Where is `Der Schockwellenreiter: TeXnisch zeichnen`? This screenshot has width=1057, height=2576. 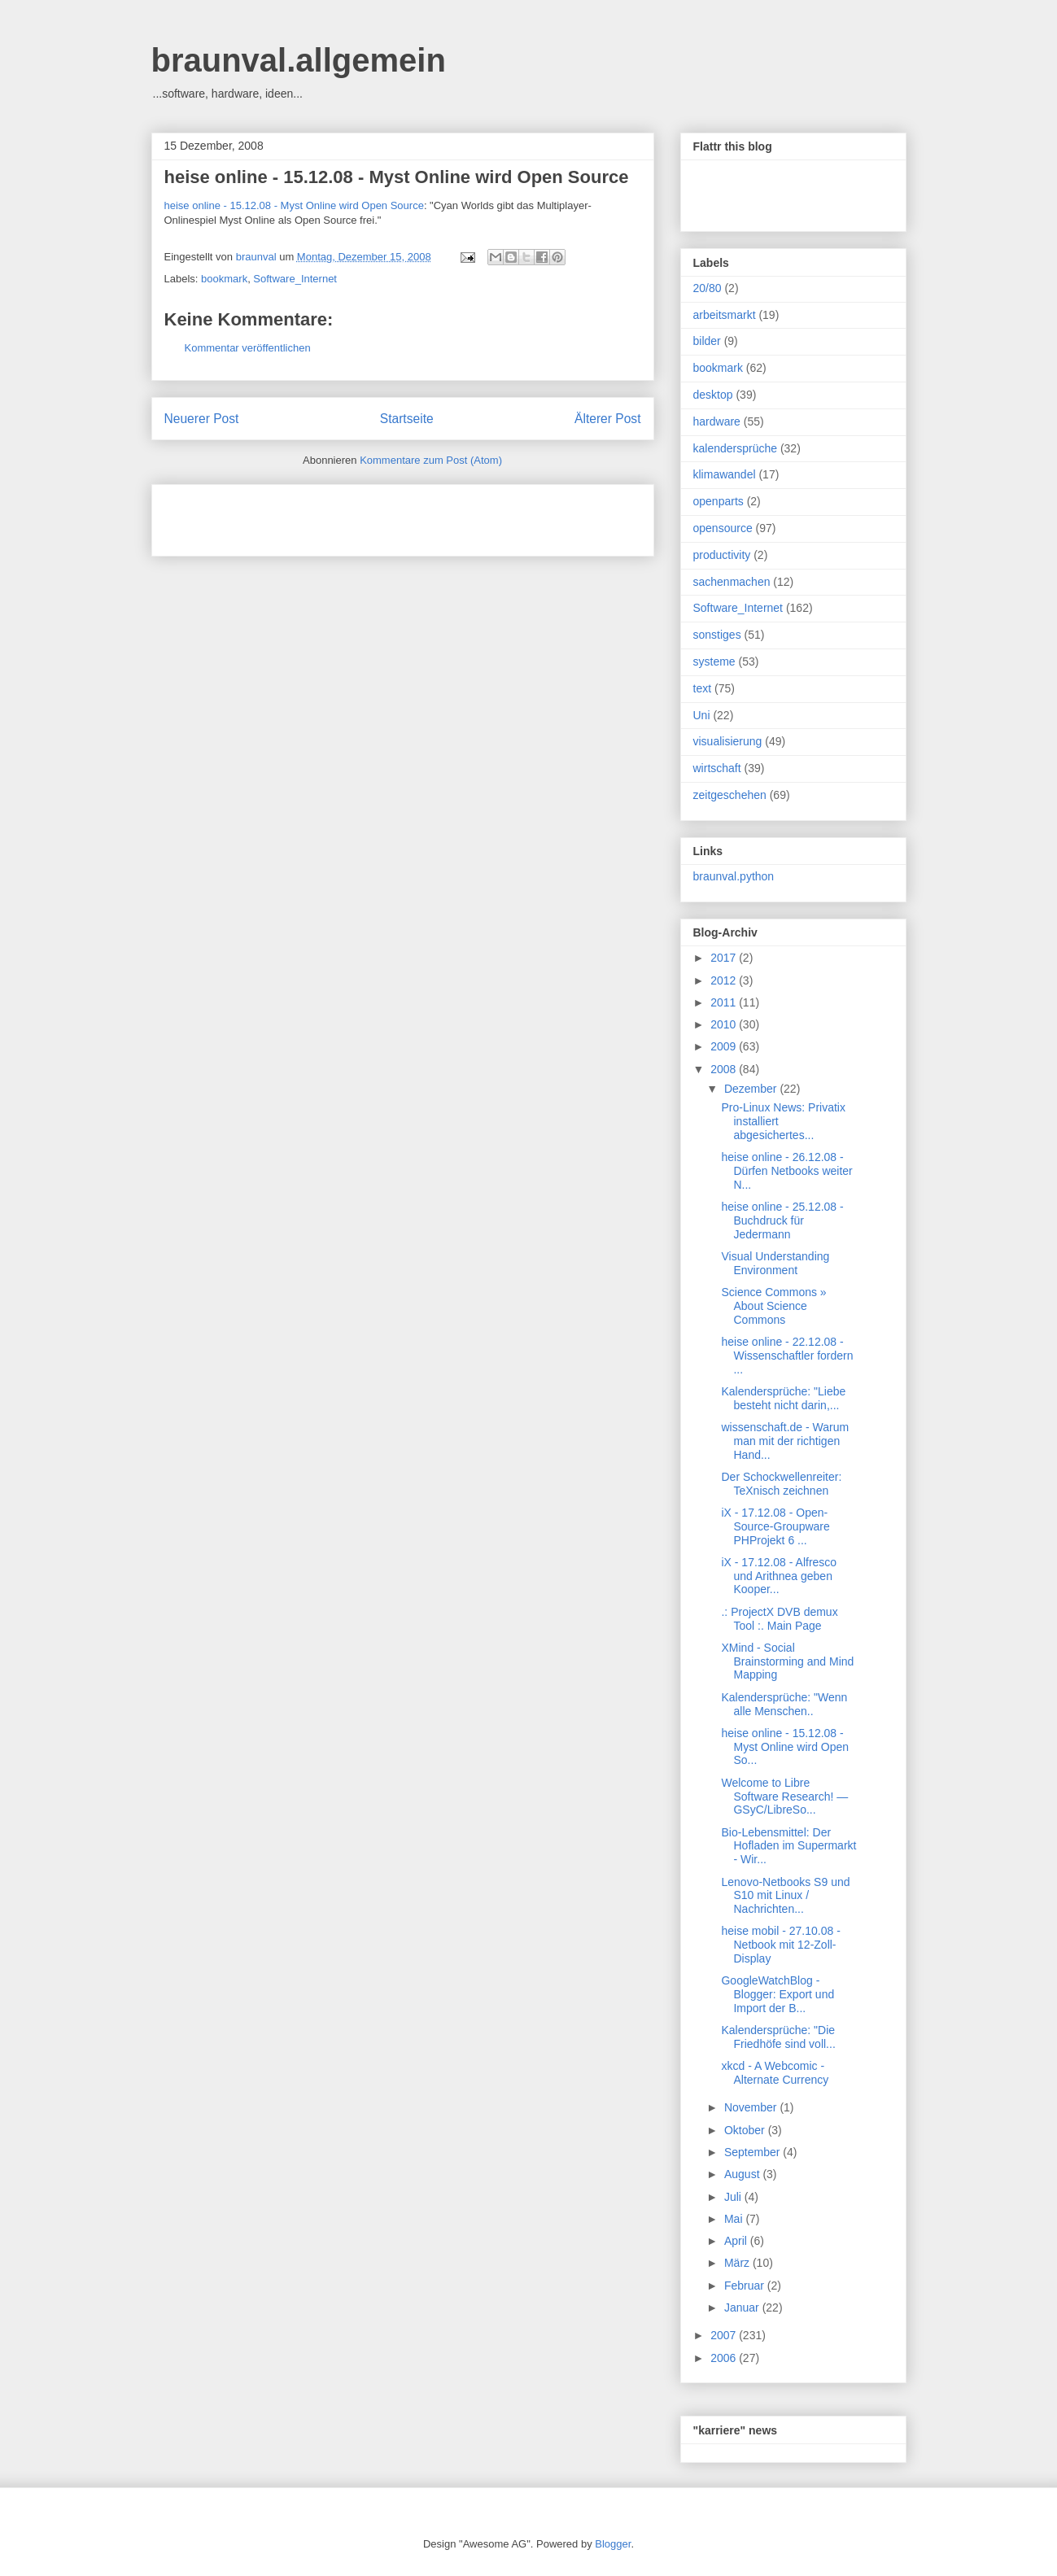 Der Schockwellenreiter: TeXnisch zeichnen is located at coordinates (781, 1483).